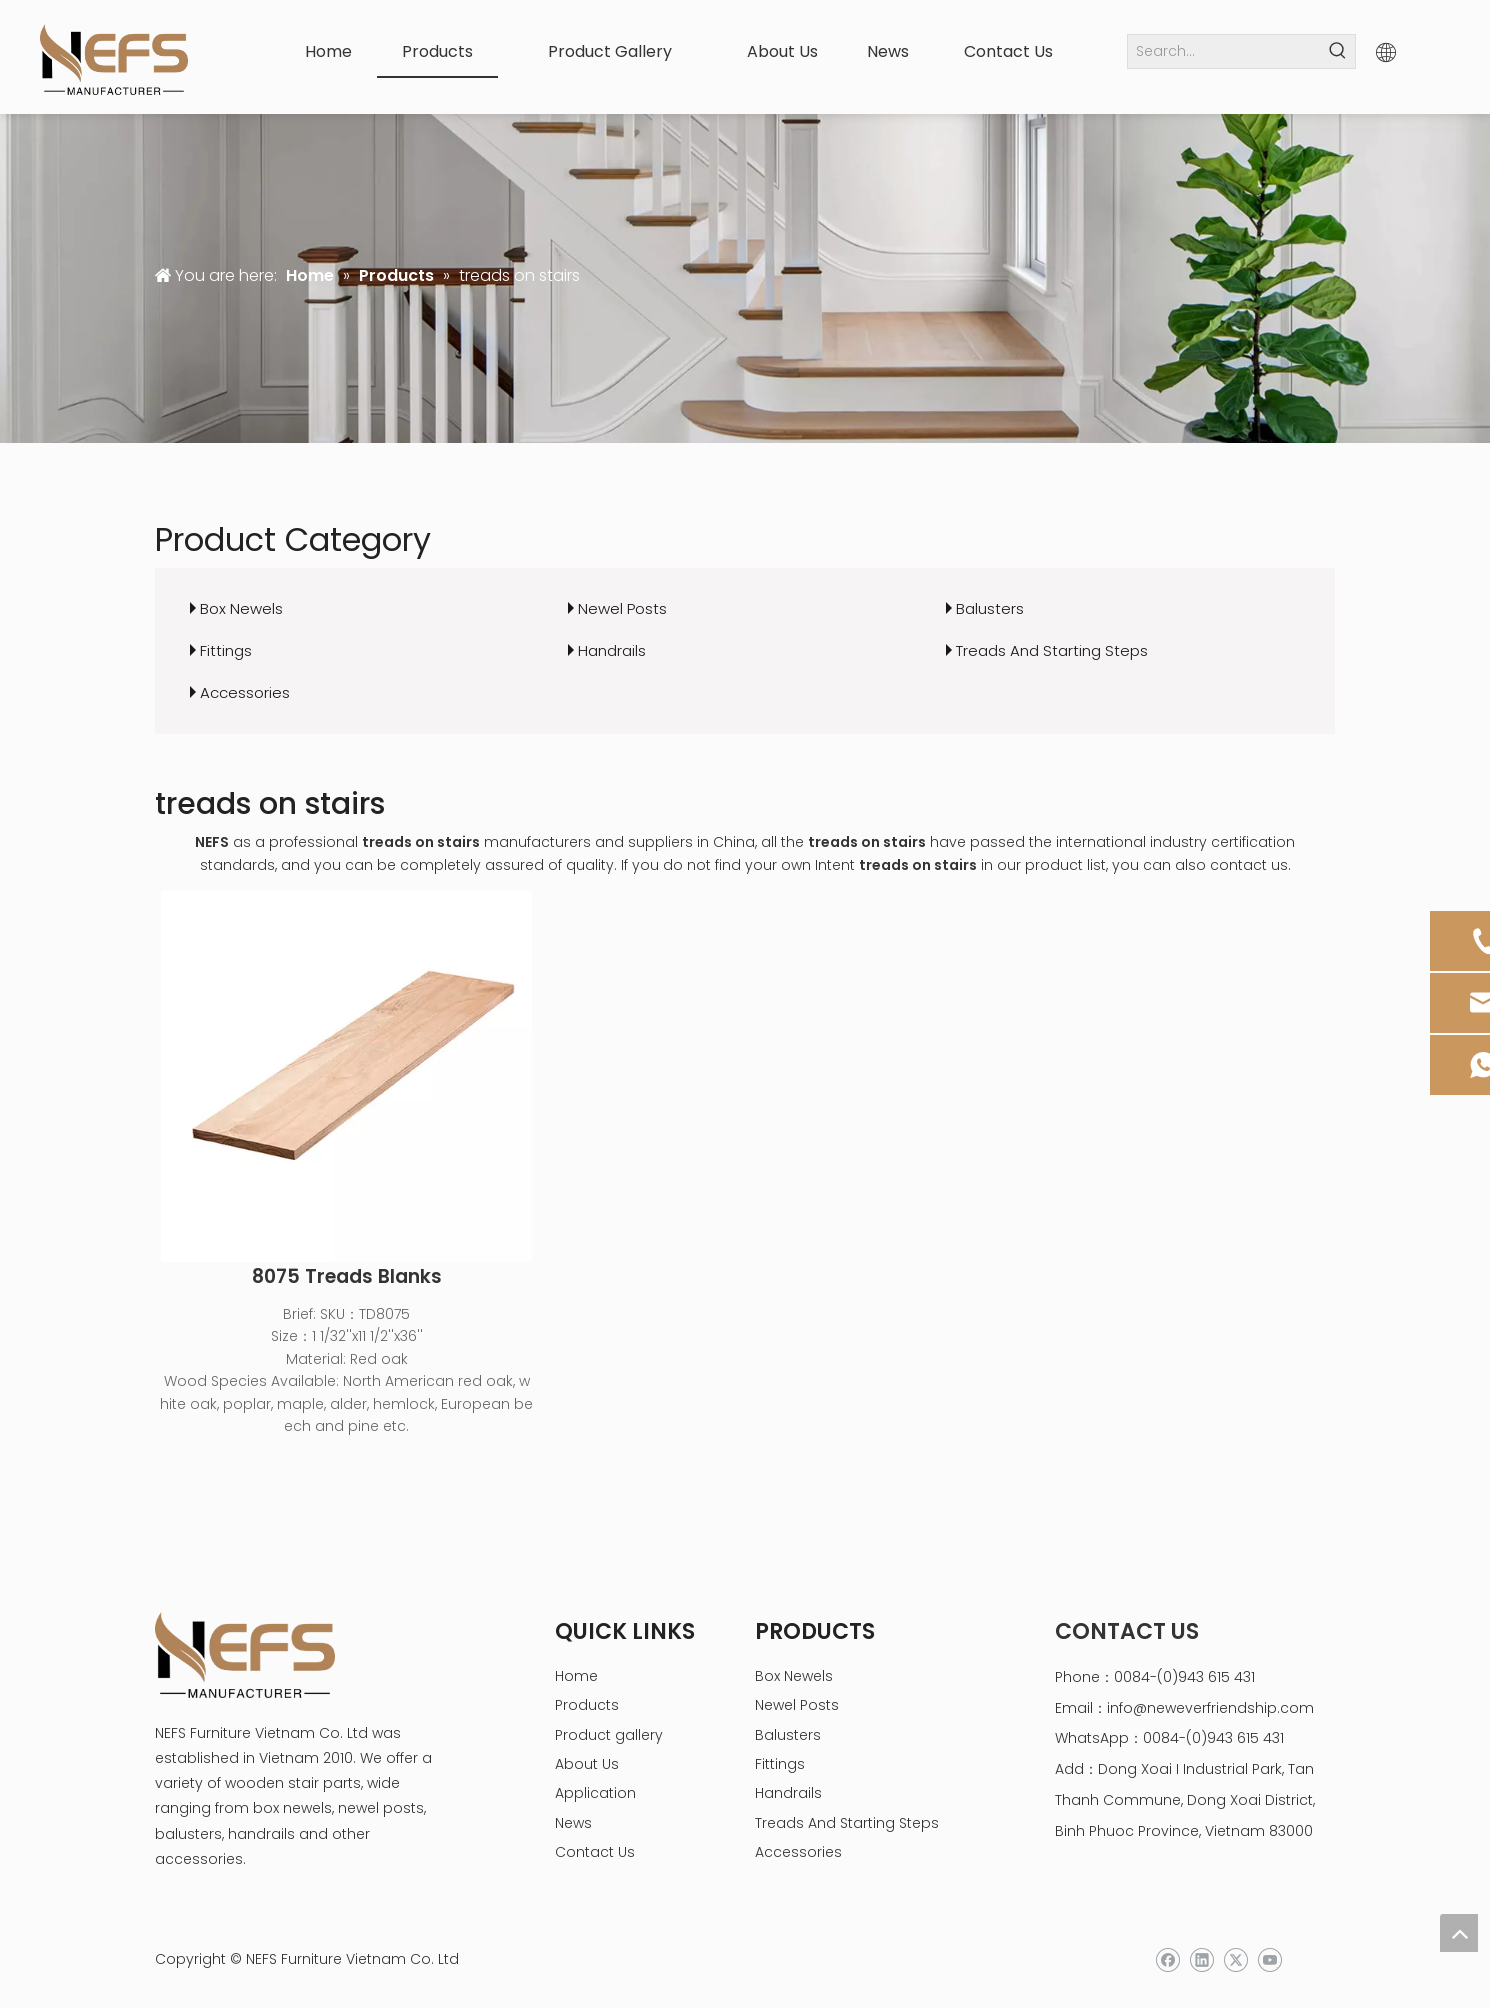  What do you see at coordinates (1338, 51) in the screenshot?
I see `[Hot Keywords:]` at bounding box center [1338, 51].